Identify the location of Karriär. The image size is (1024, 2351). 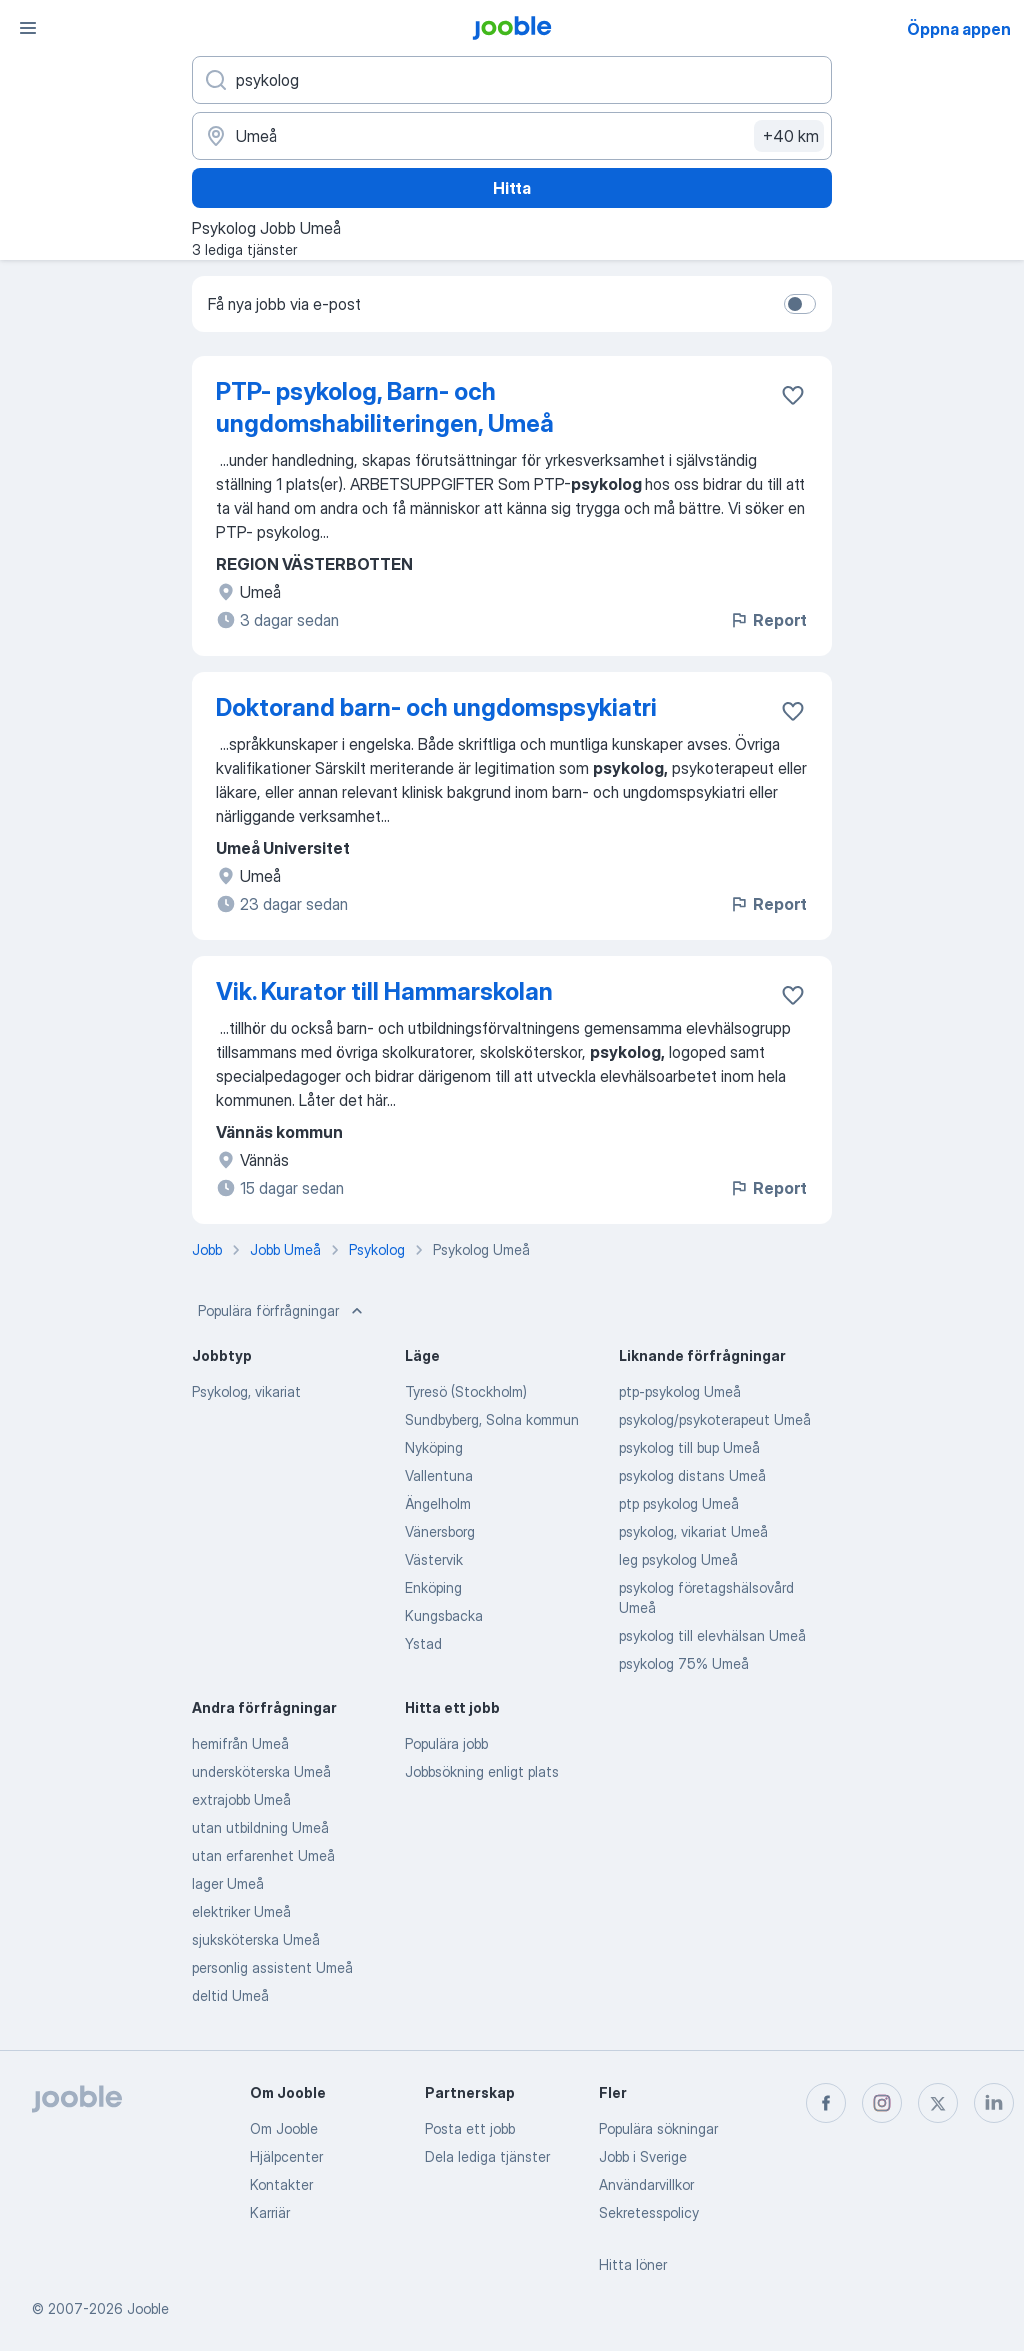
(270, 2212).